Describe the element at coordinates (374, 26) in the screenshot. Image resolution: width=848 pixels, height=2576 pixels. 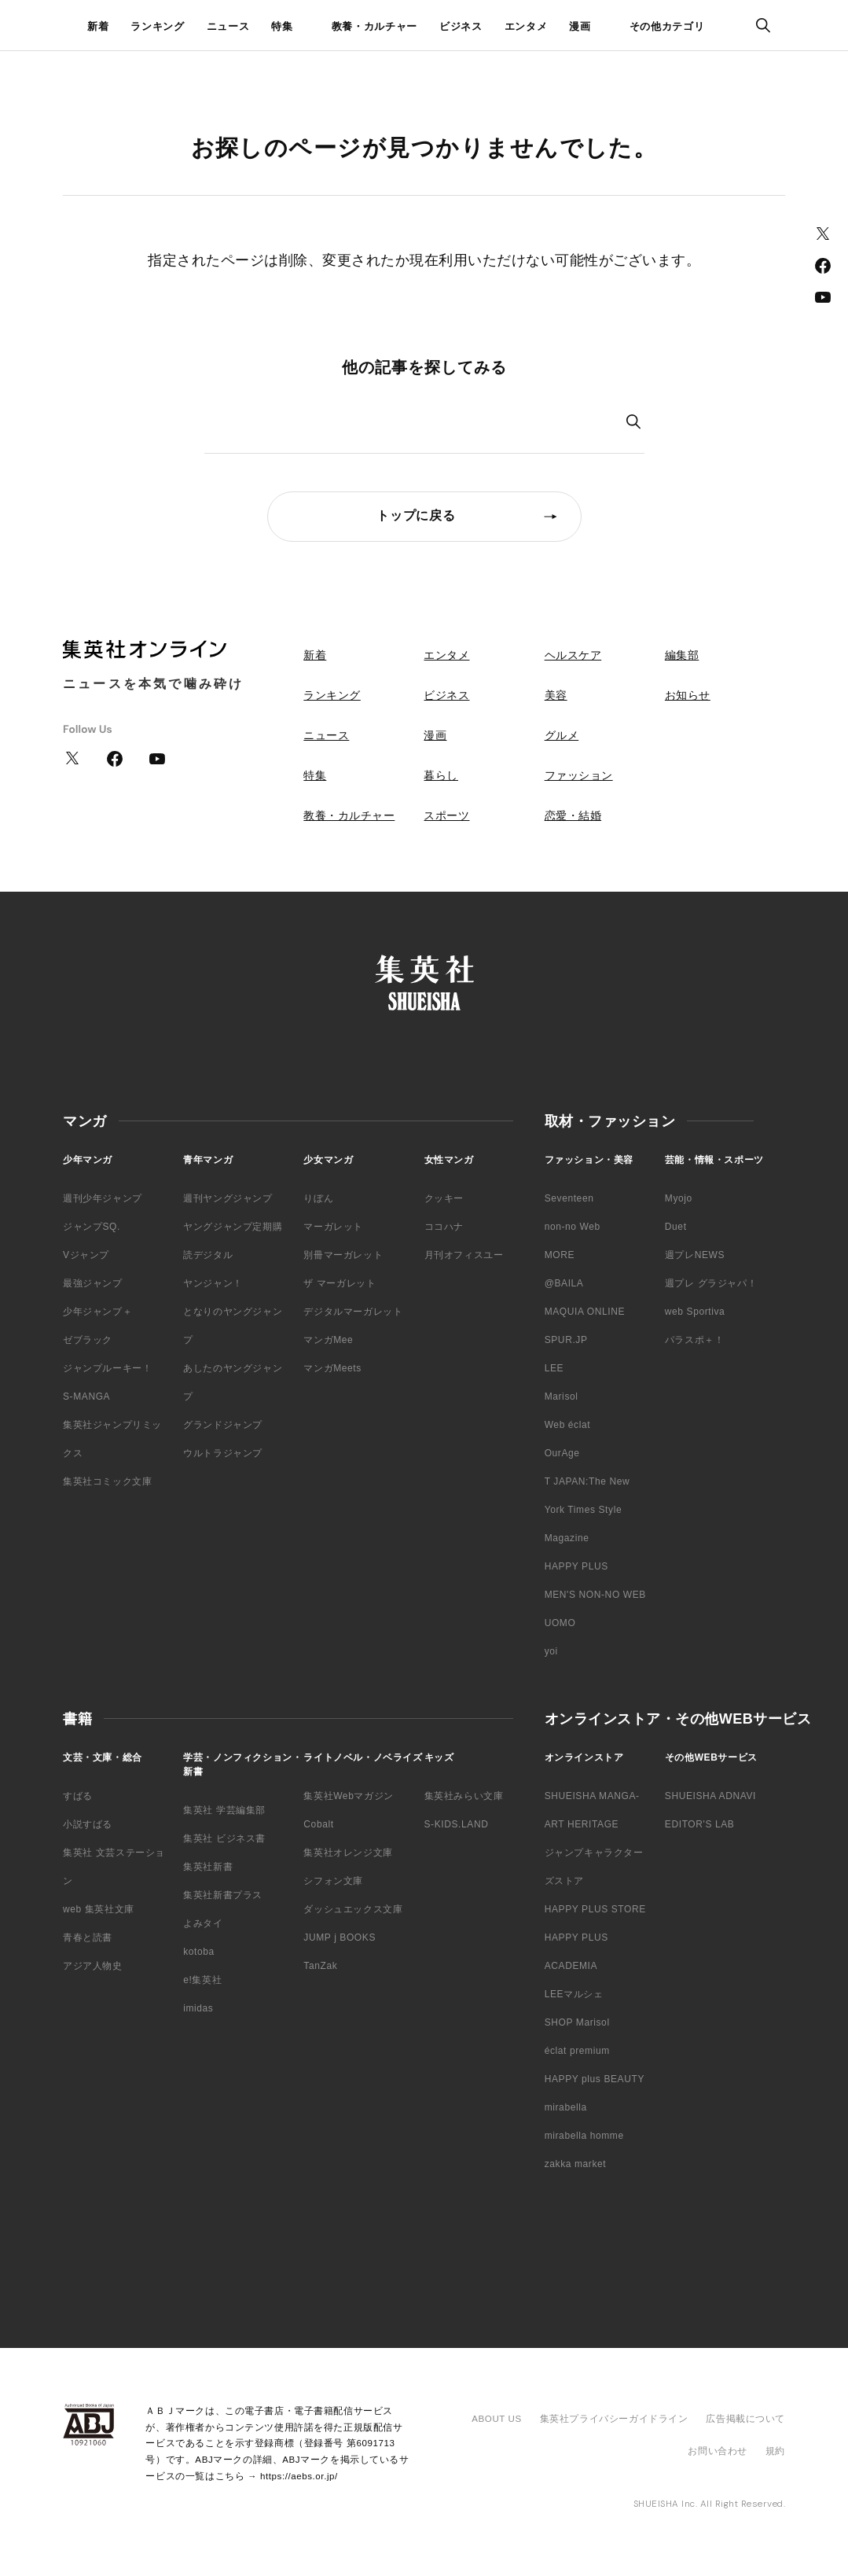
I see `教養・カルチャー` at that location.